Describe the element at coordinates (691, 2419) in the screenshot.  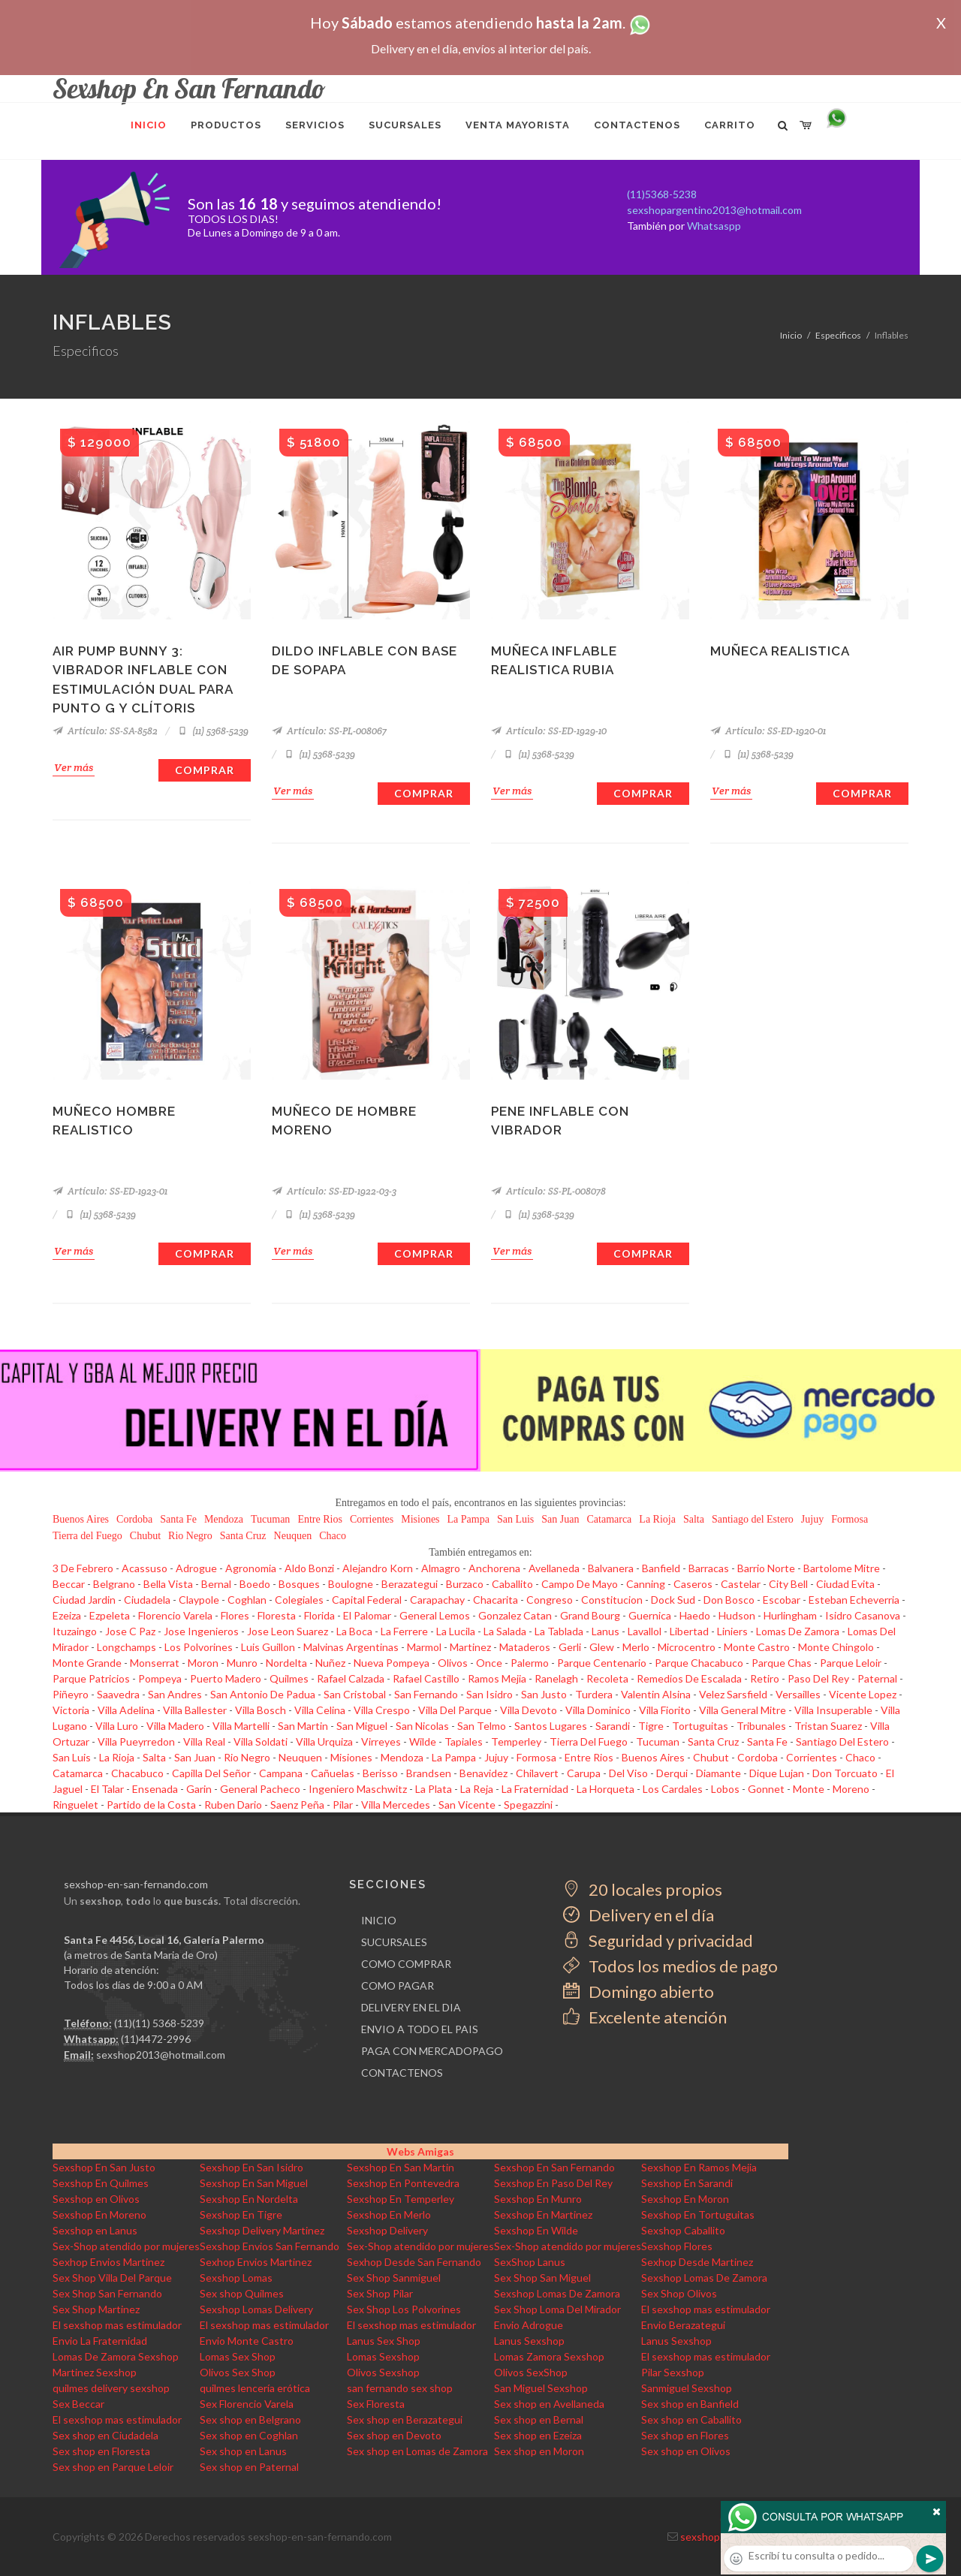
I see `Sex shop en Caballito` at that location.